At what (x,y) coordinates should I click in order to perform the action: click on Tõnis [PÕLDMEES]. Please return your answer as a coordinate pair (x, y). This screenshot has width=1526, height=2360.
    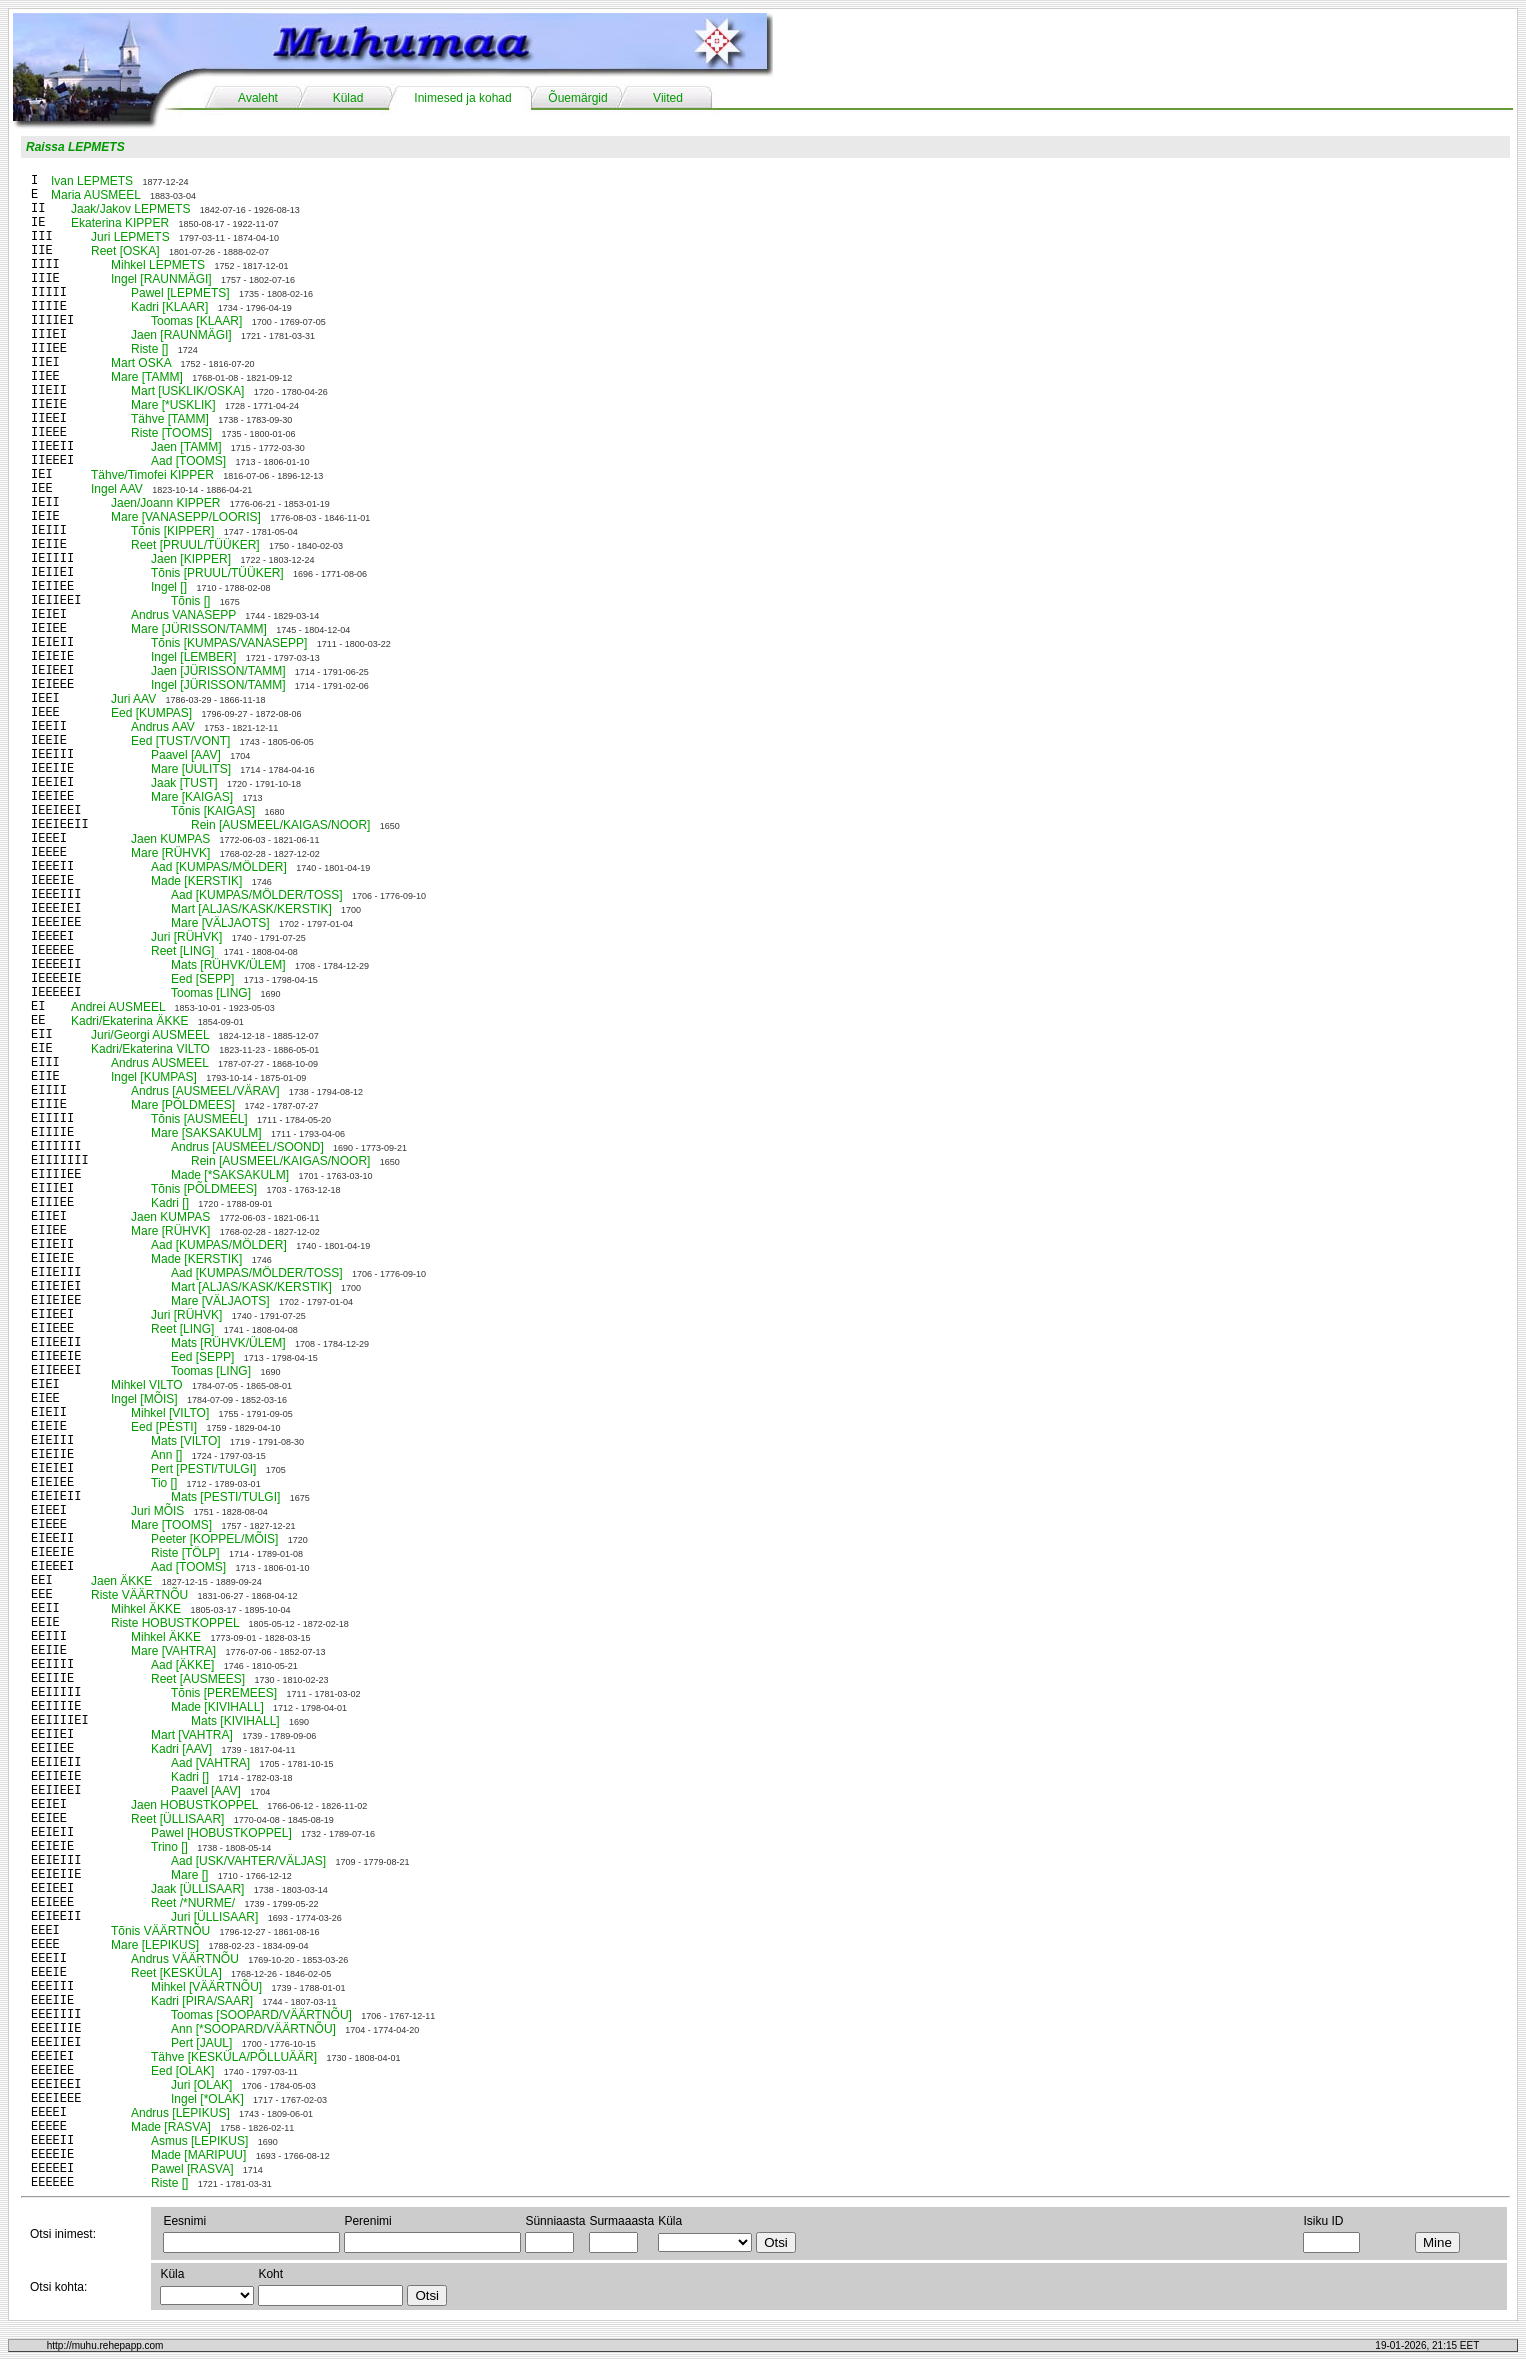
    Looking at the image, I should click on (204, 1189).